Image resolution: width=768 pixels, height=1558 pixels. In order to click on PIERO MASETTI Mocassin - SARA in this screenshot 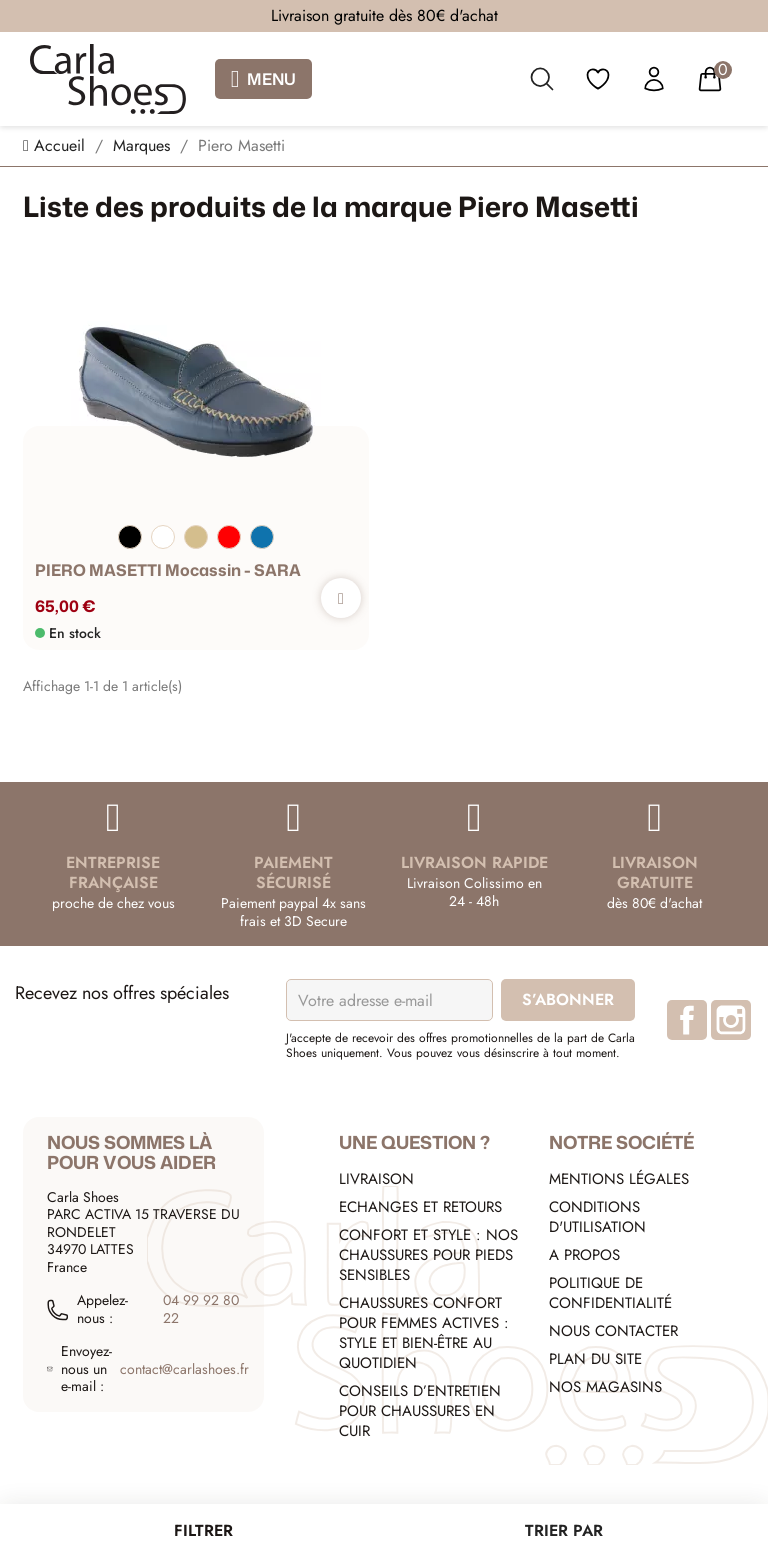, I will do `click(168, 571)`.